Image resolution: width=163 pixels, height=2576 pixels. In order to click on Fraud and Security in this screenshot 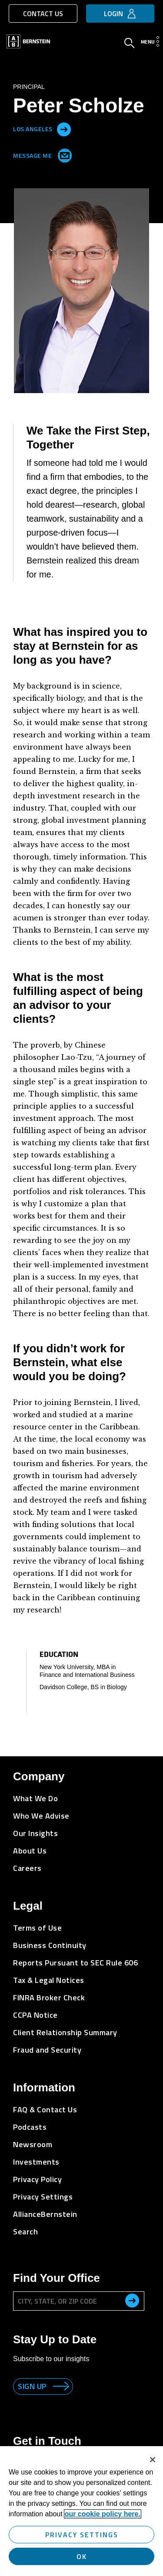, I will do `click(47, 2050)`.